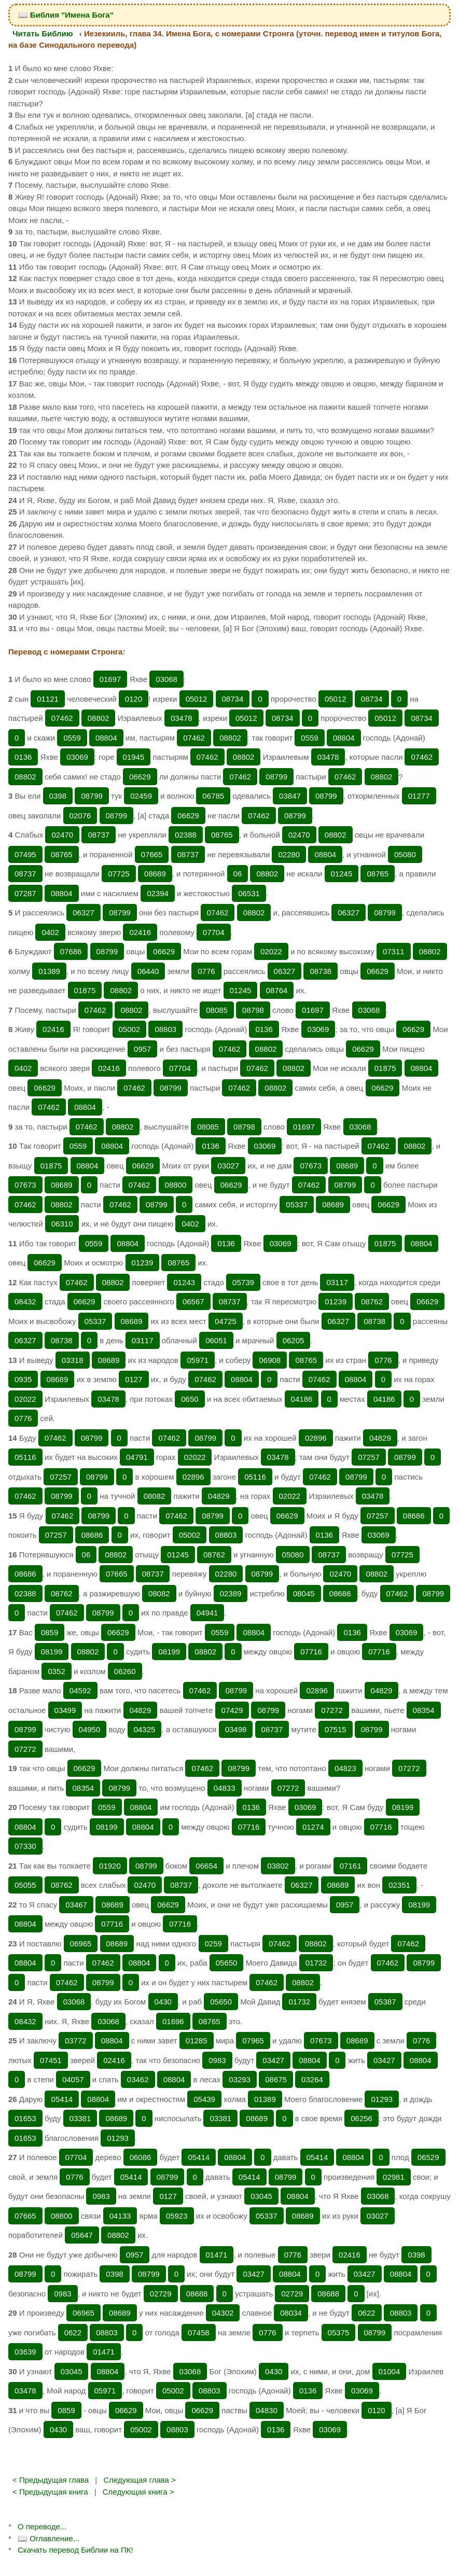 This screenshot has height=2576, width=459. What do you see at coordinates (277, 990) in the screenshot?
I see `08764` at bounding box center [277, 990].